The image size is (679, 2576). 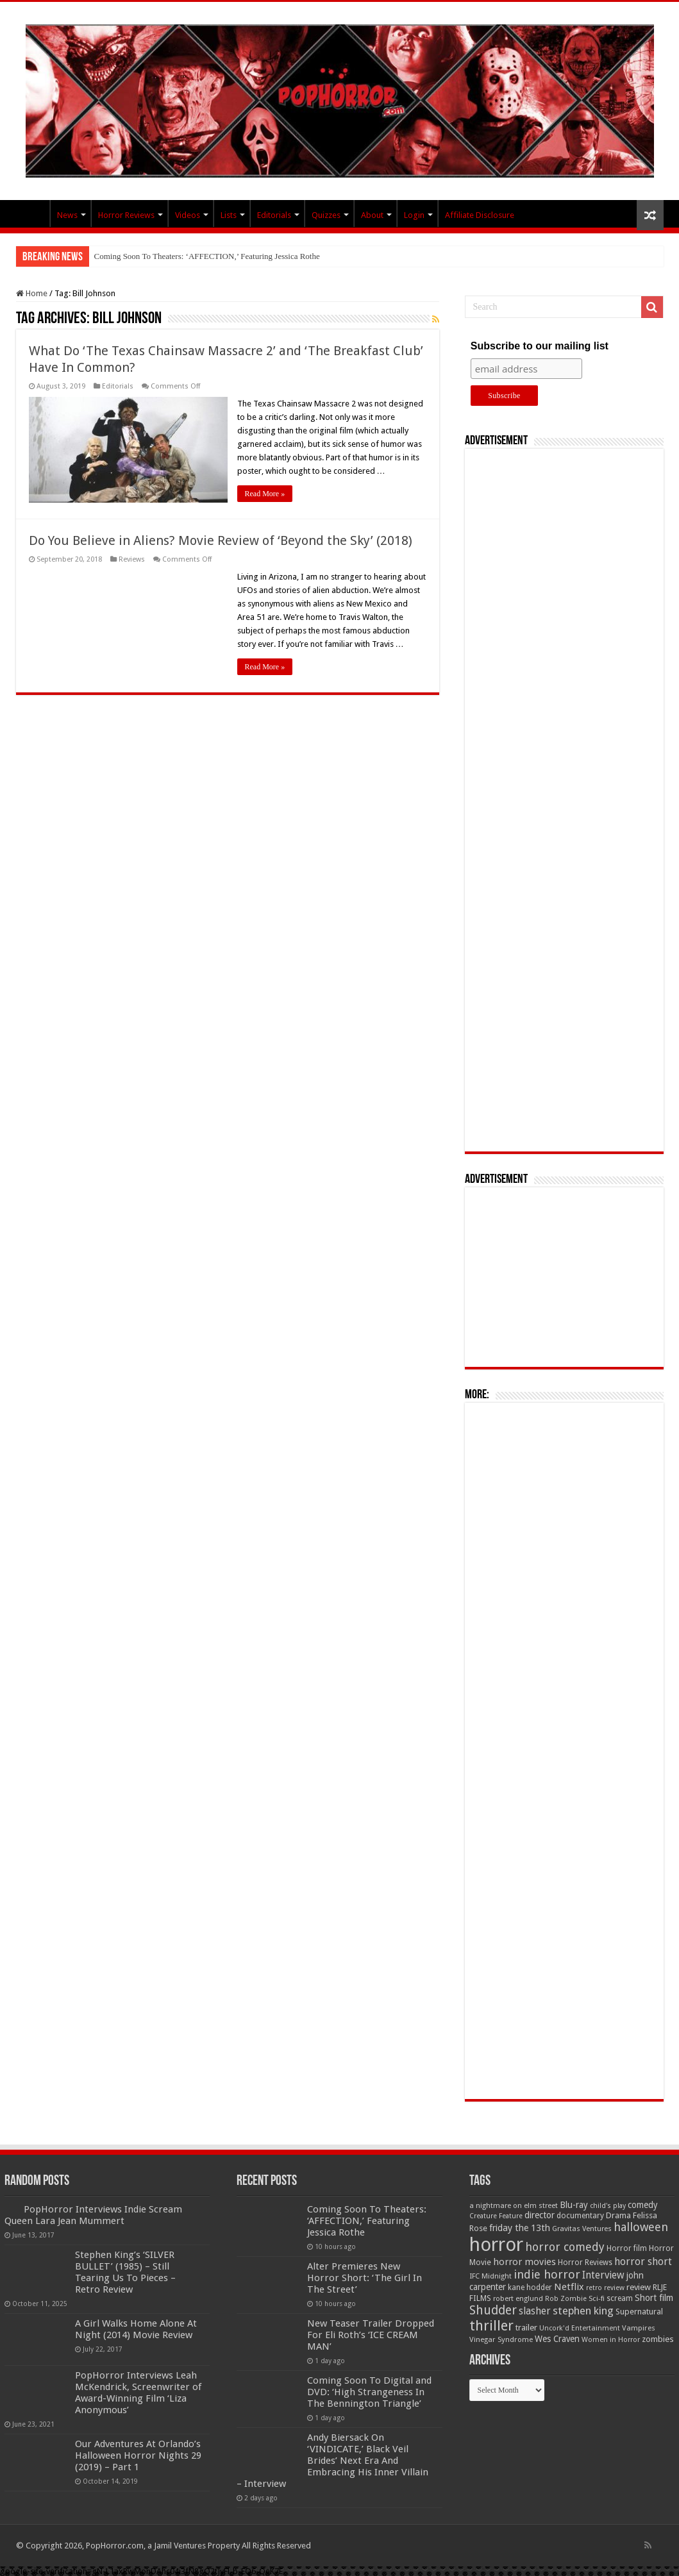 What do you see at coordinates (32, 213) in the screenshot?
I see `PopHorror` at bounding box center [32, 213].